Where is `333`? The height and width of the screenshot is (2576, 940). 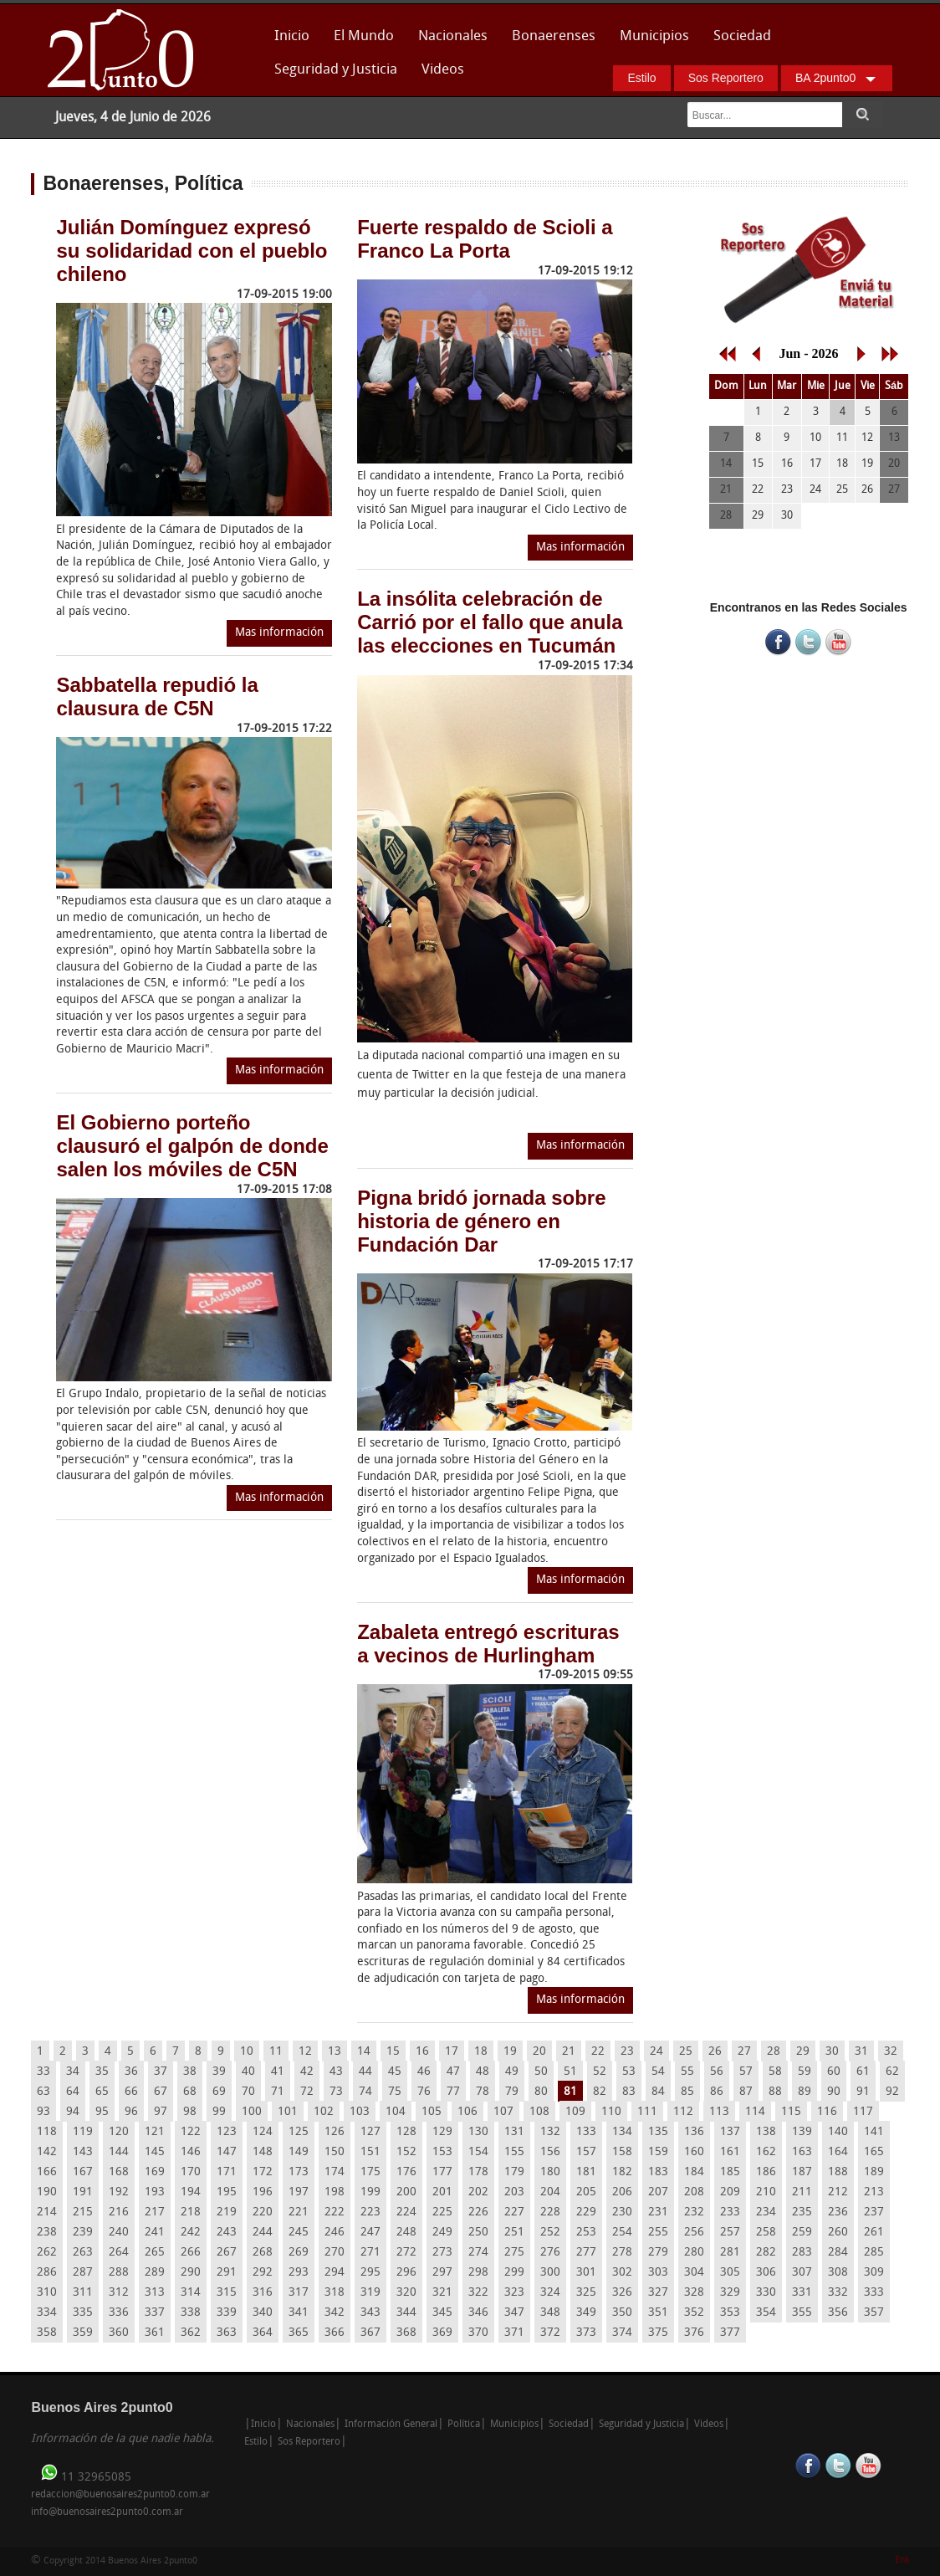 333 is located at coordinates (874, 2293).